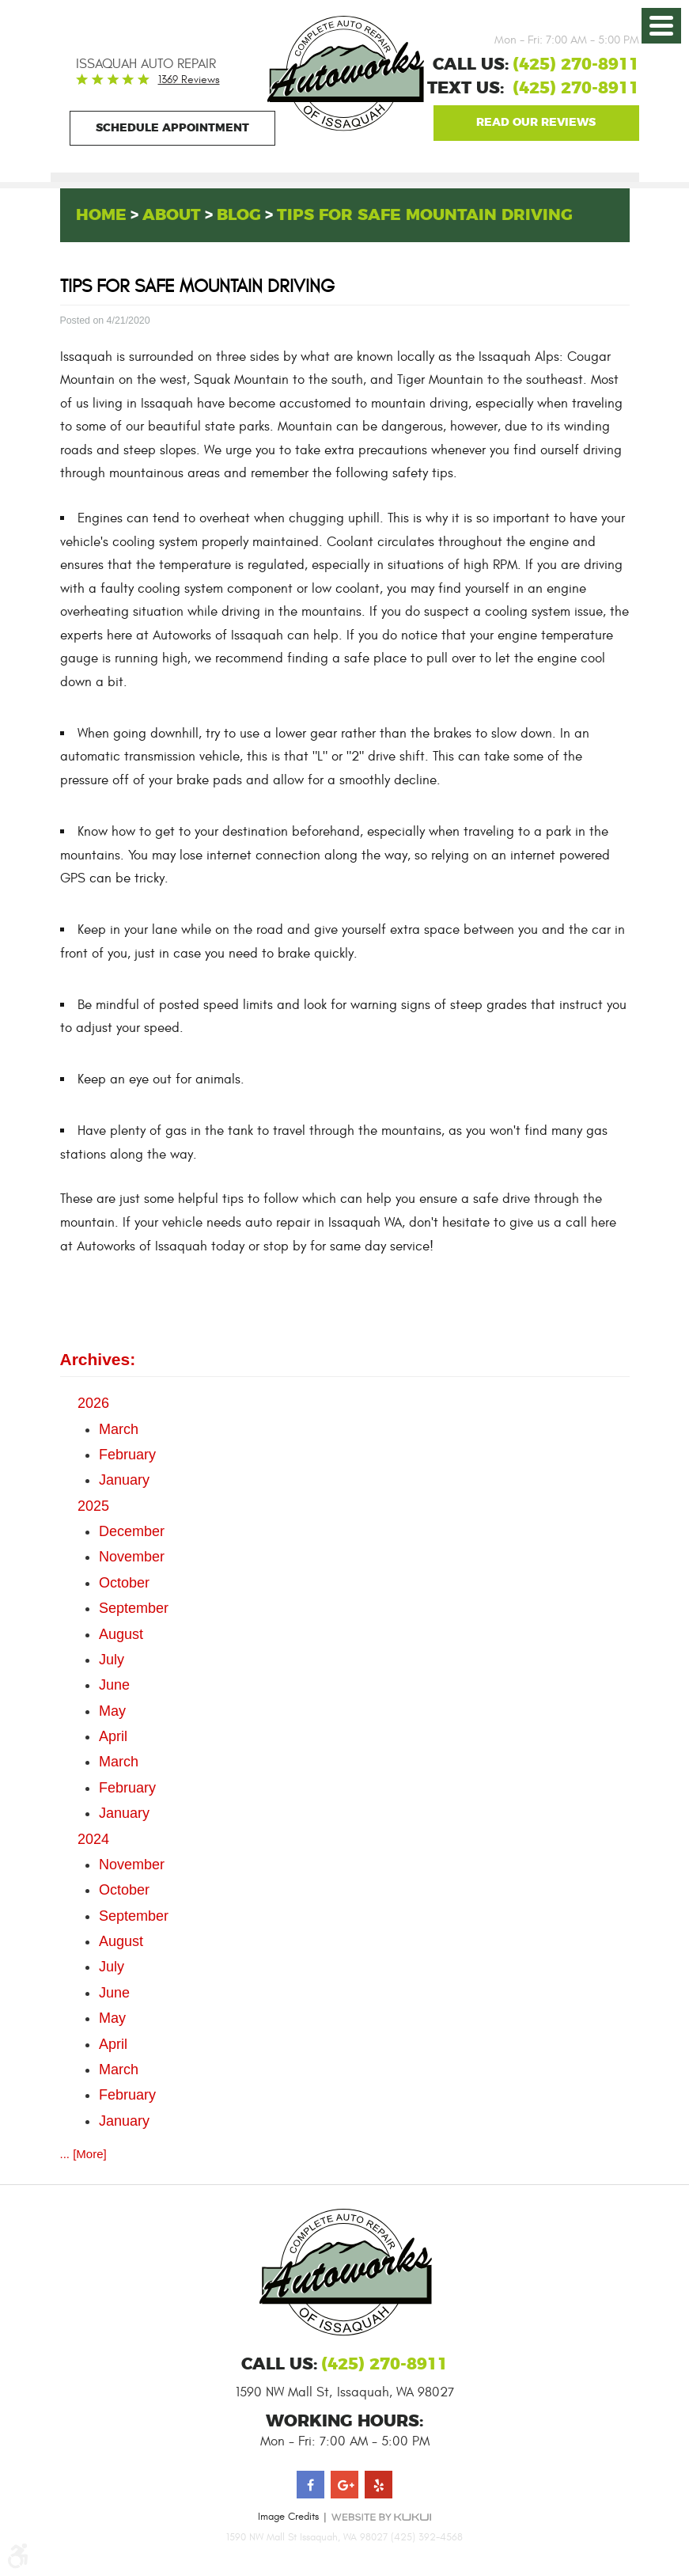  What do you see at coordinates (93, 1403) in the screenshot?
I see `2026` at bounding box center [93, 1403].